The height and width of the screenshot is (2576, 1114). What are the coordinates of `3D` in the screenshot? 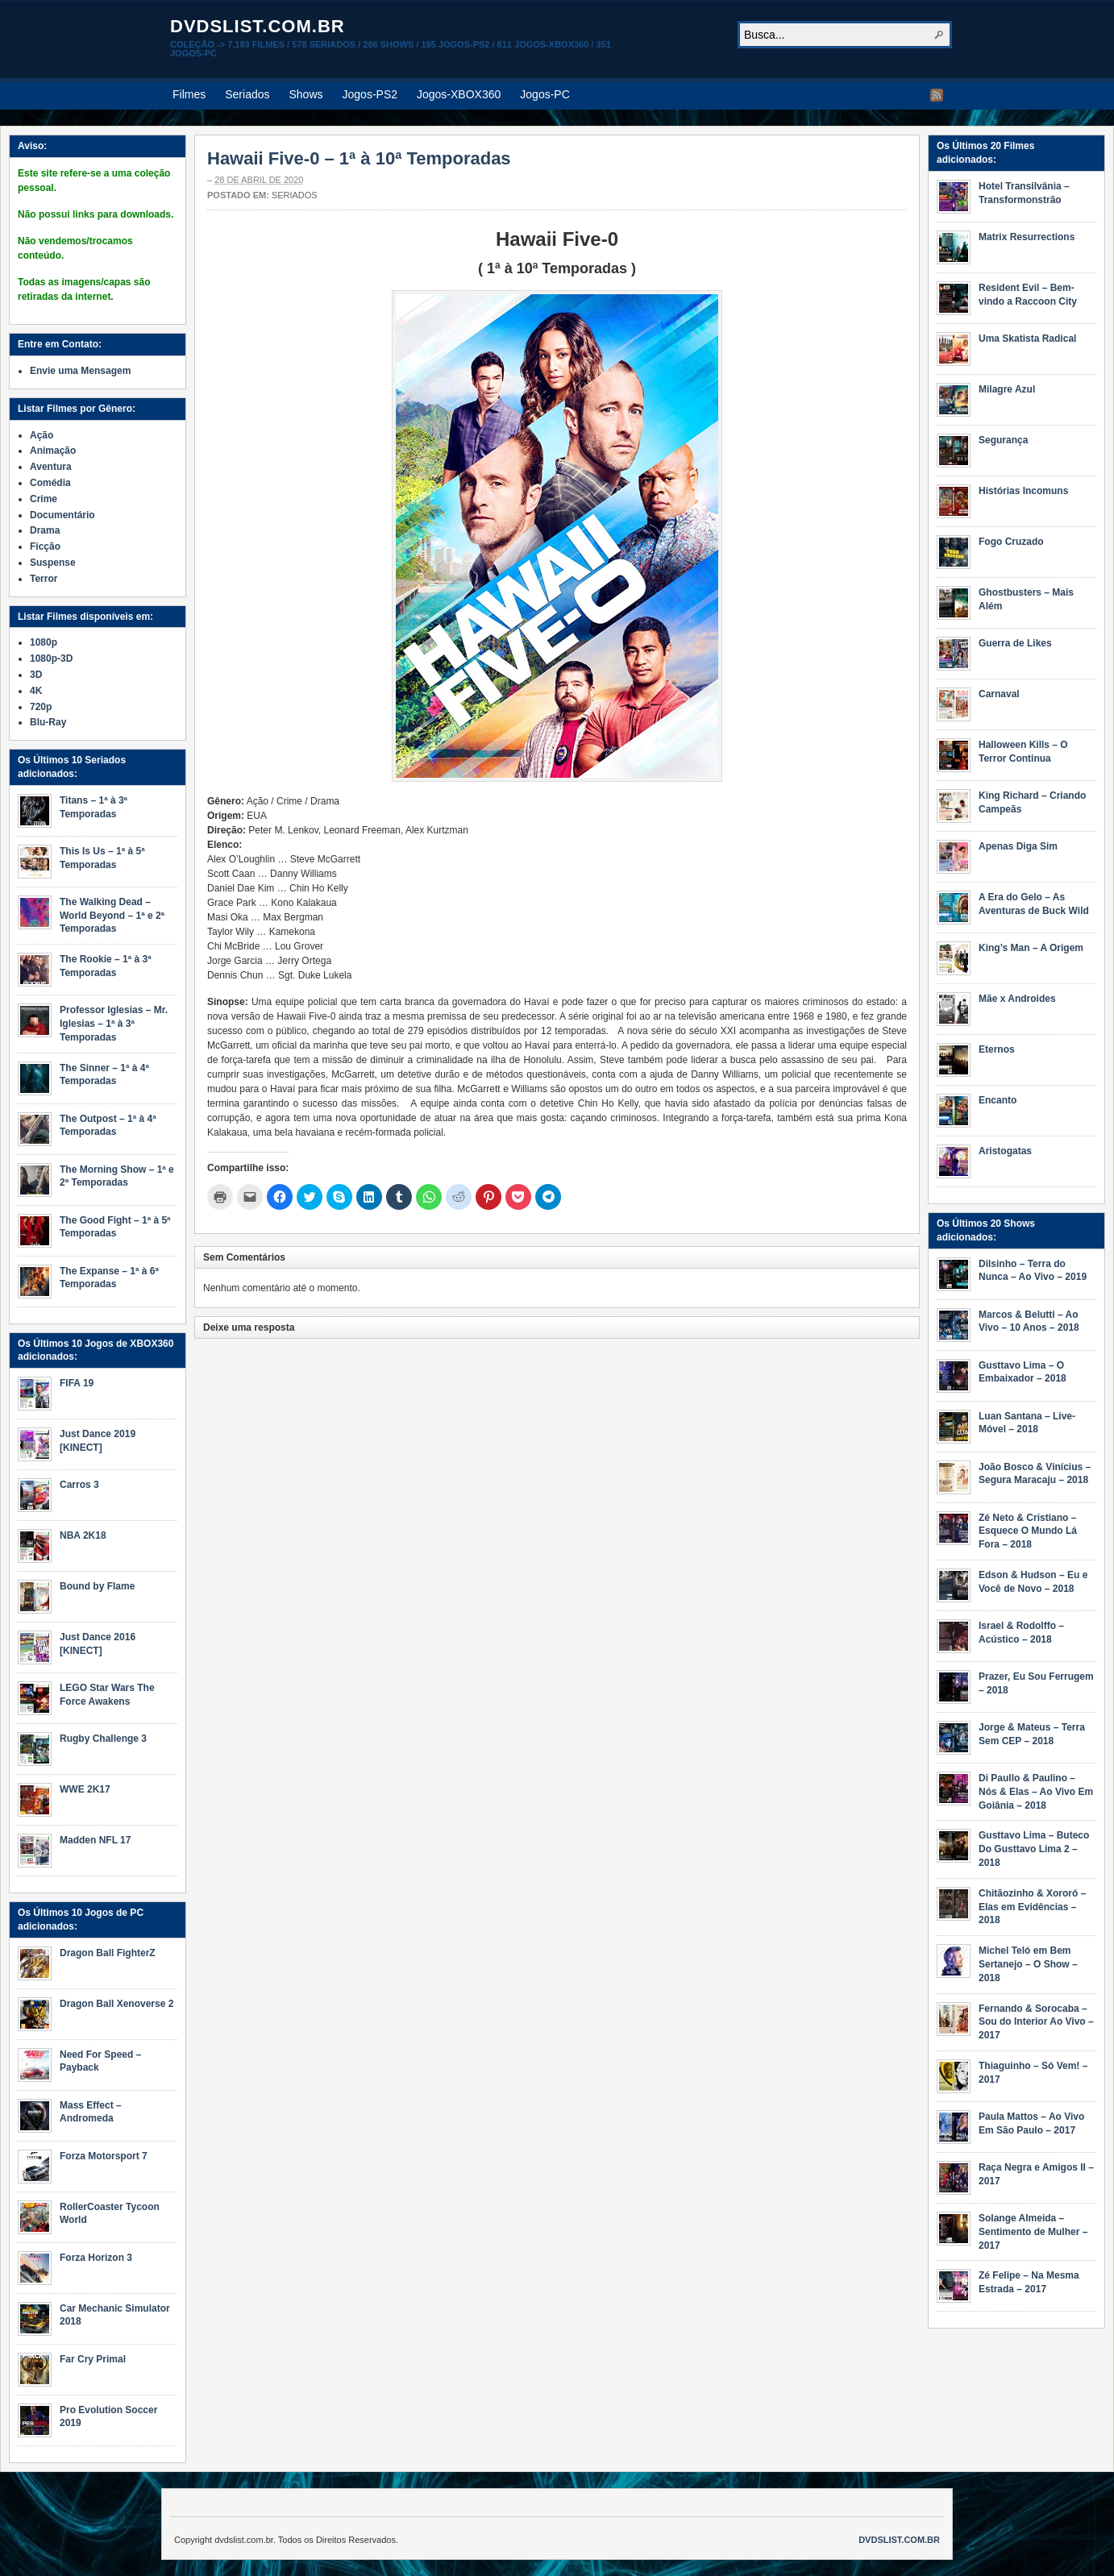 It's located at (36, 674).